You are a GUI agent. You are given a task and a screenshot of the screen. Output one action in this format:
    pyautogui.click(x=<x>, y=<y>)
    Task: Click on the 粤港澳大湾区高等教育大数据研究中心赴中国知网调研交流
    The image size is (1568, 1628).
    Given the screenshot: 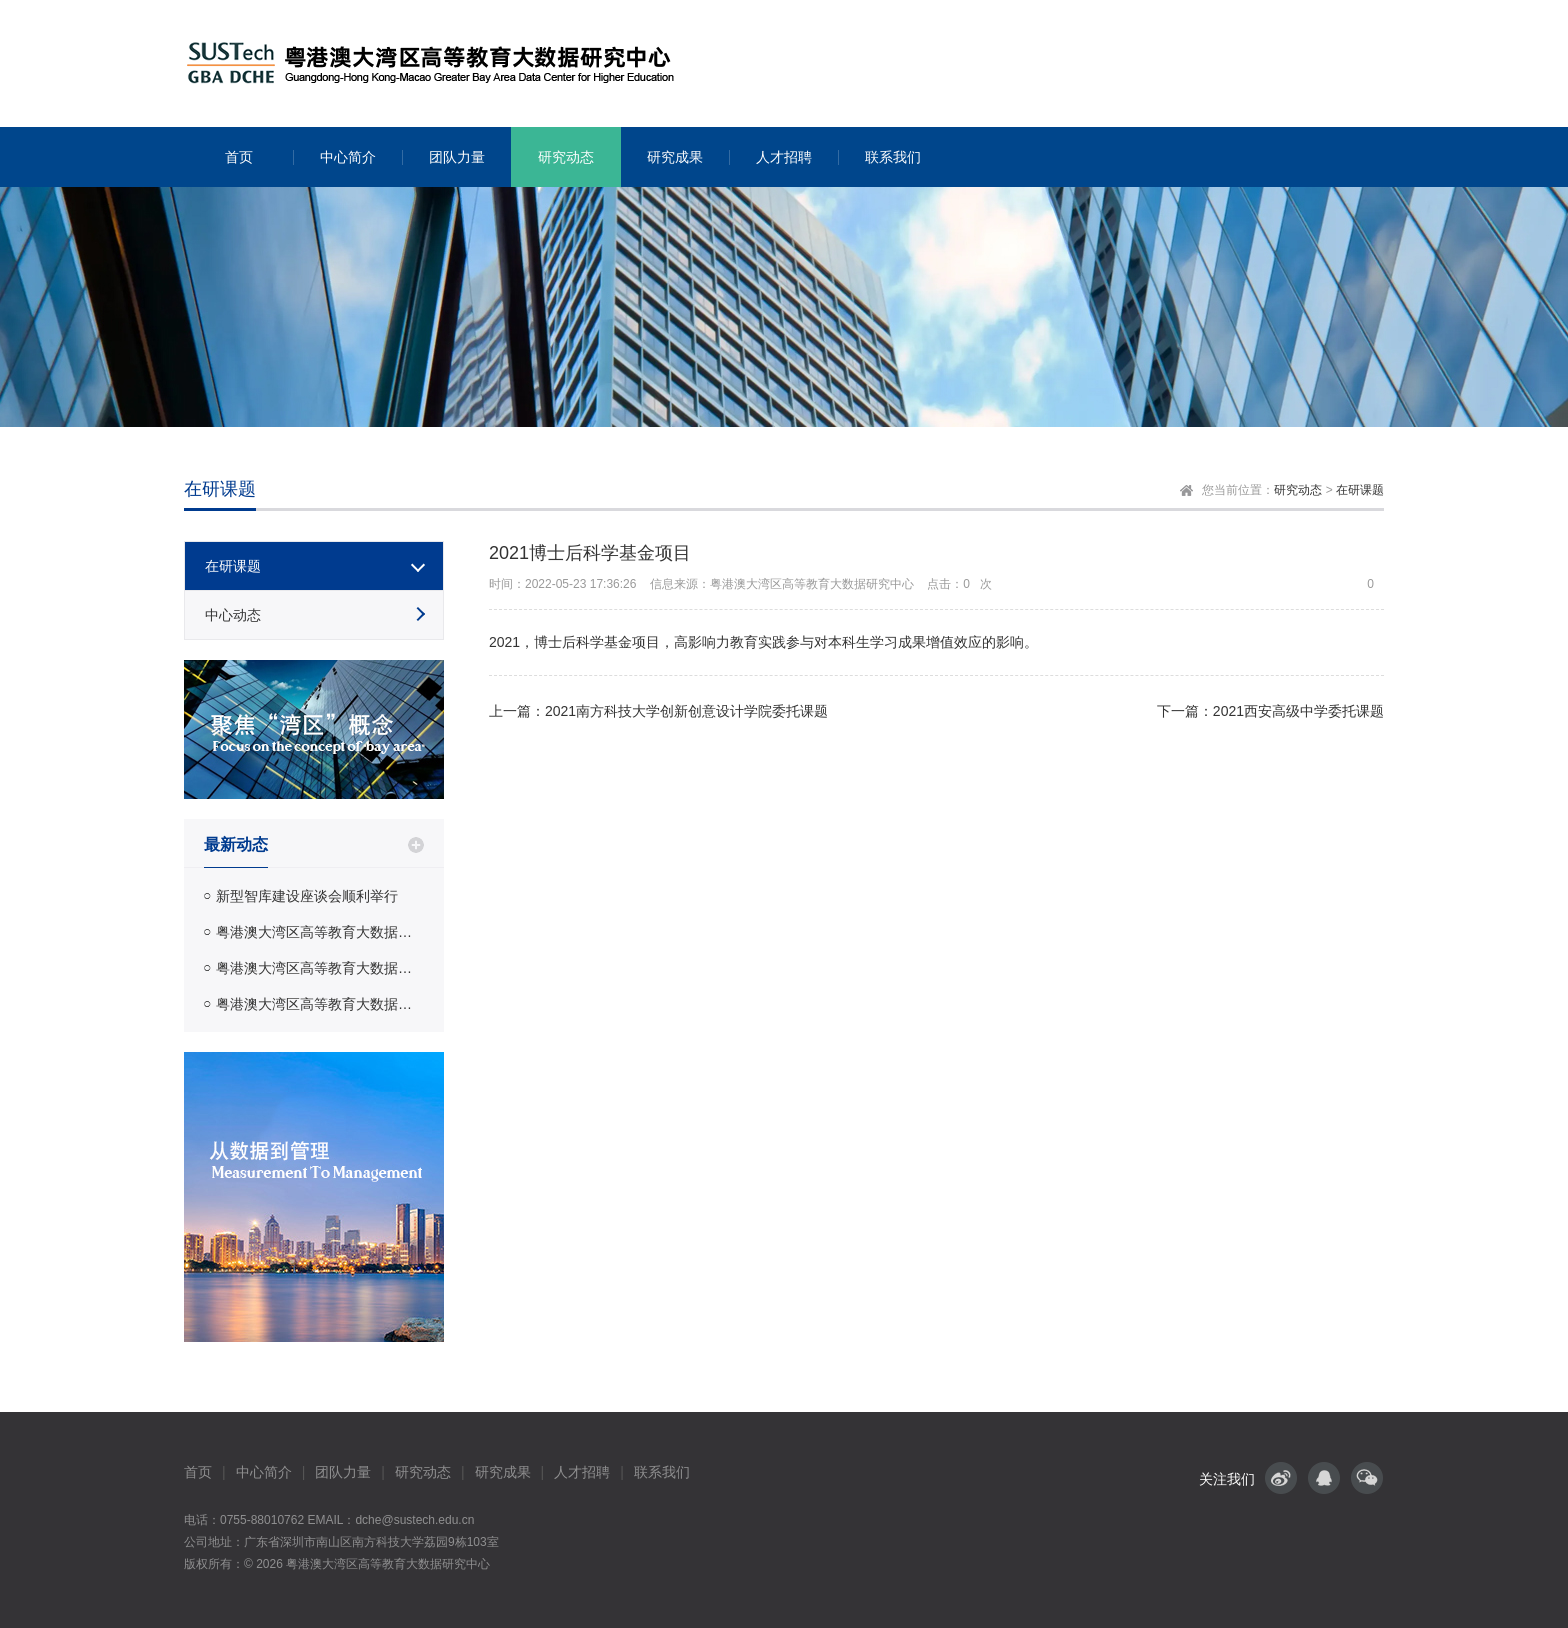 What is the action you would take?
    pyautogui.click(x=320, y=1004)
    